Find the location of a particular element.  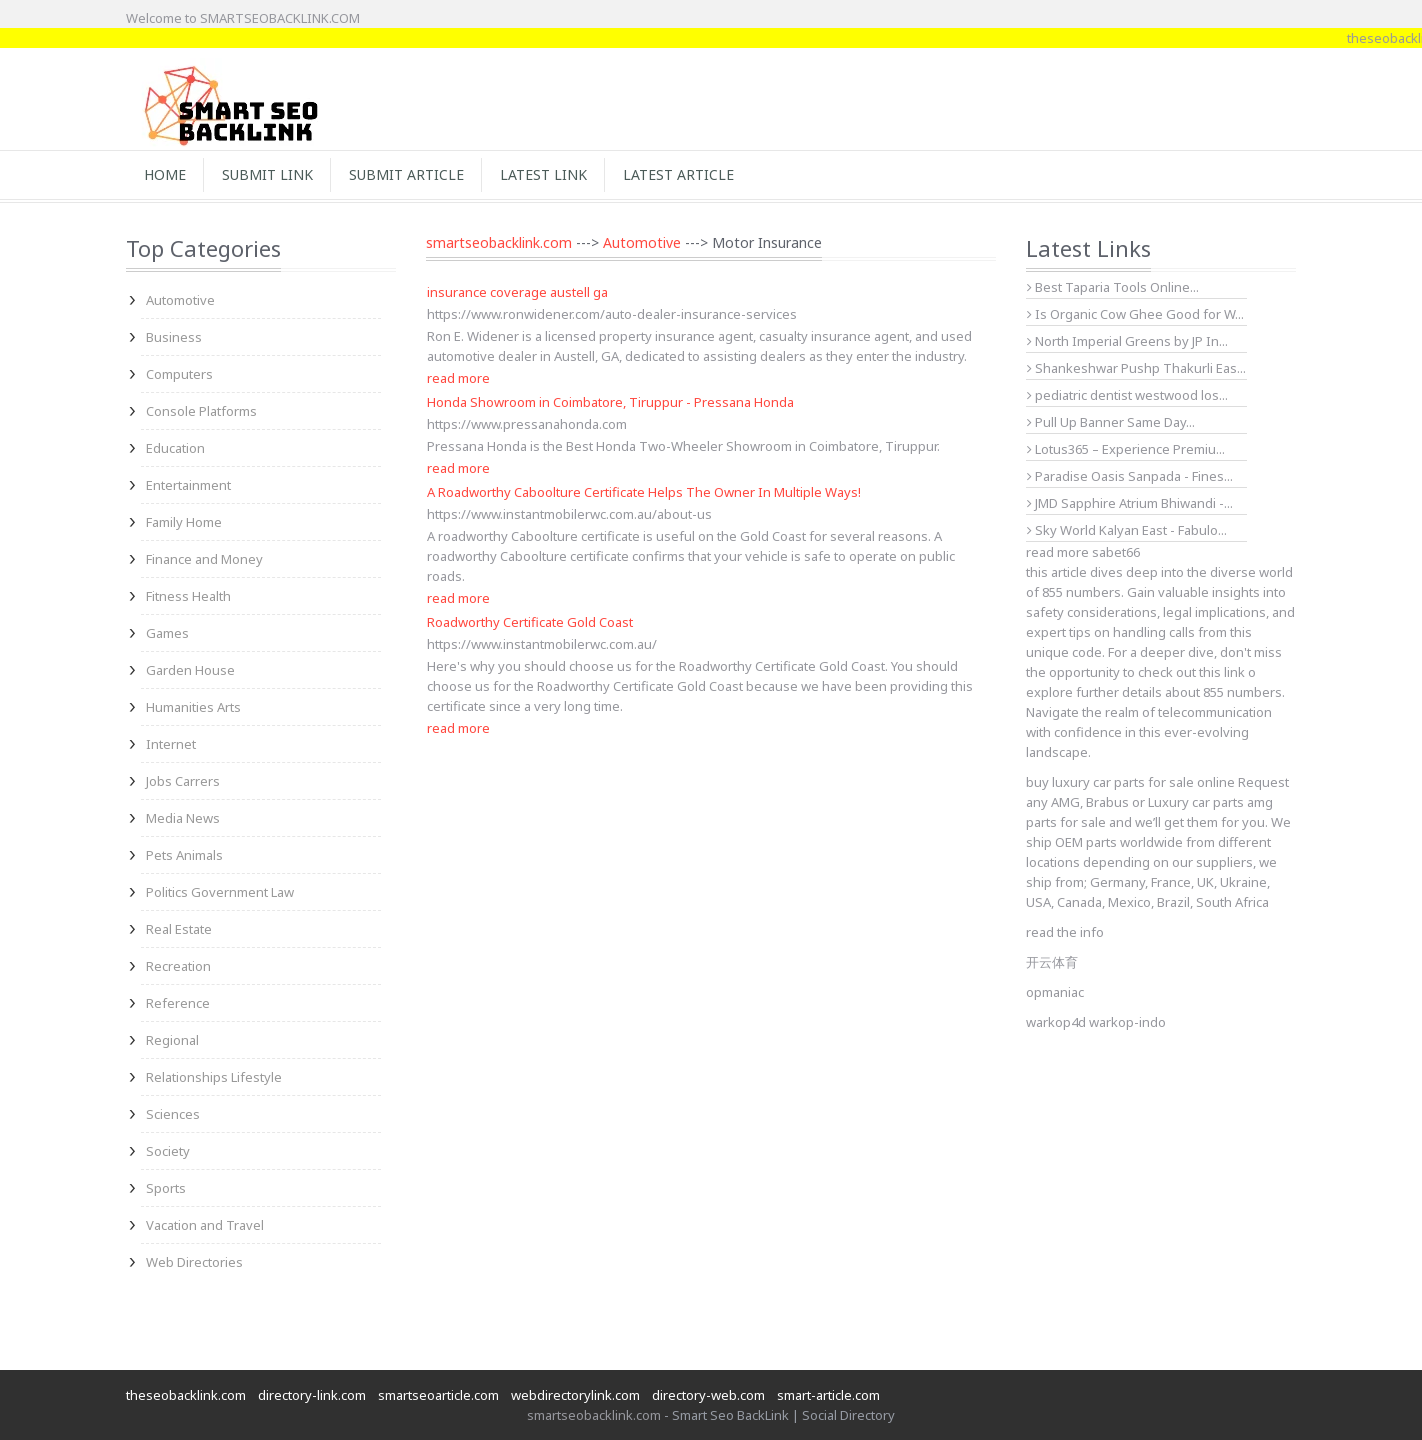

Paradise Oasis Sanpada - Fines... is located at coordinates (1130, 476).